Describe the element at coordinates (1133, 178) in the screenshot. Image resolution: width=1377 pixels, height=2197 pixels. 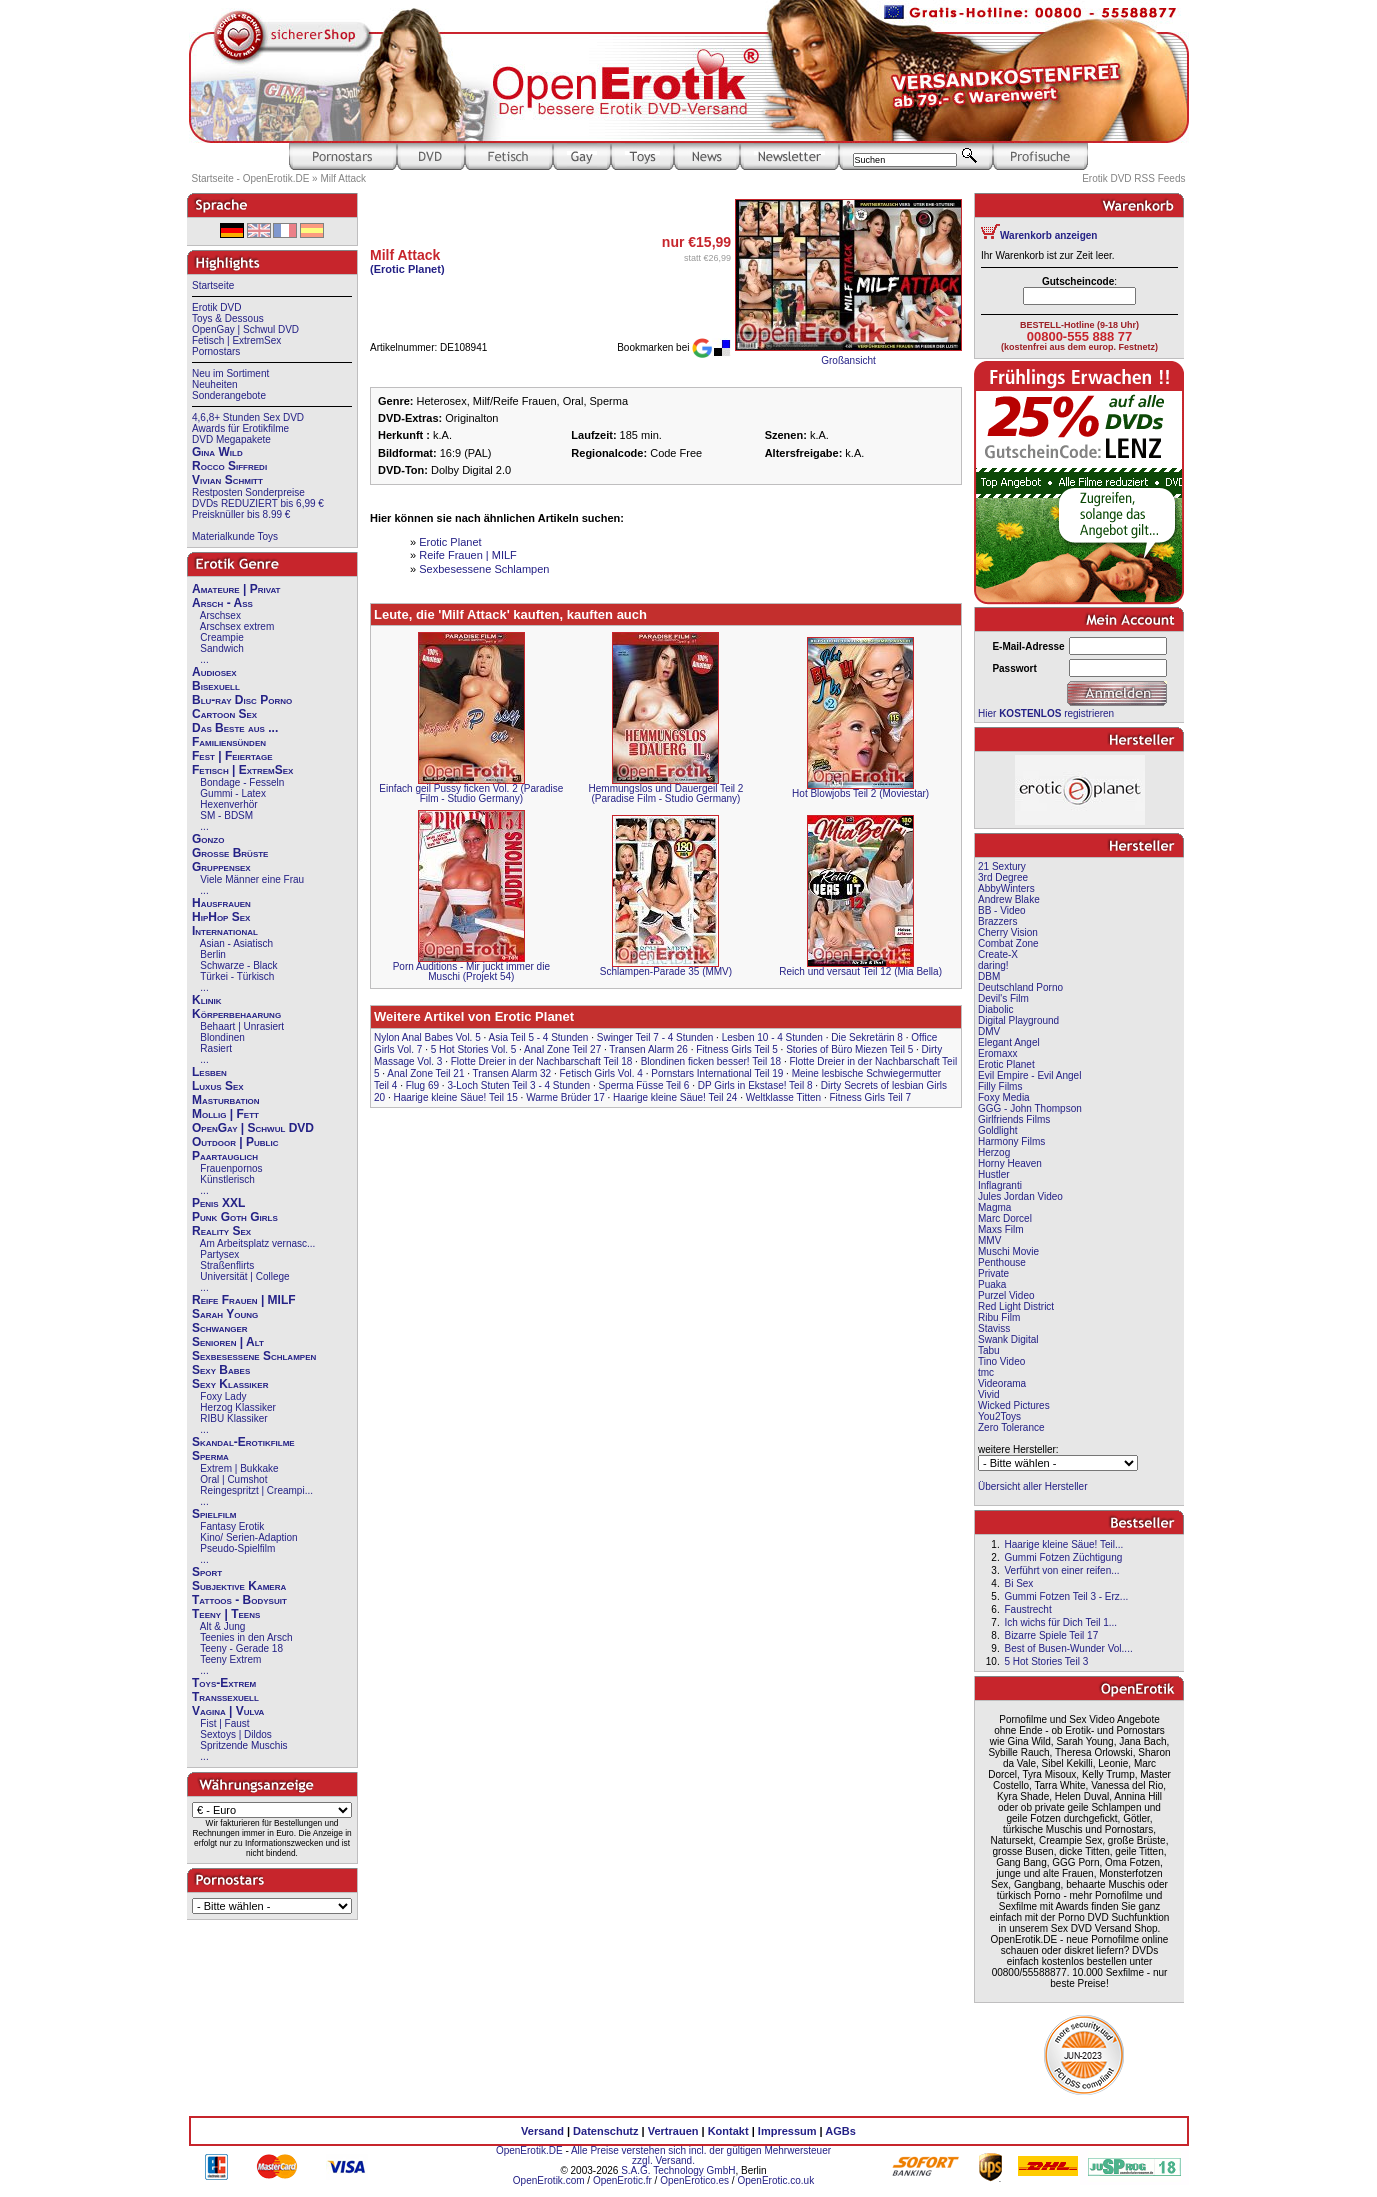
I see `Erotik DVD RSS Feeds` at that location.